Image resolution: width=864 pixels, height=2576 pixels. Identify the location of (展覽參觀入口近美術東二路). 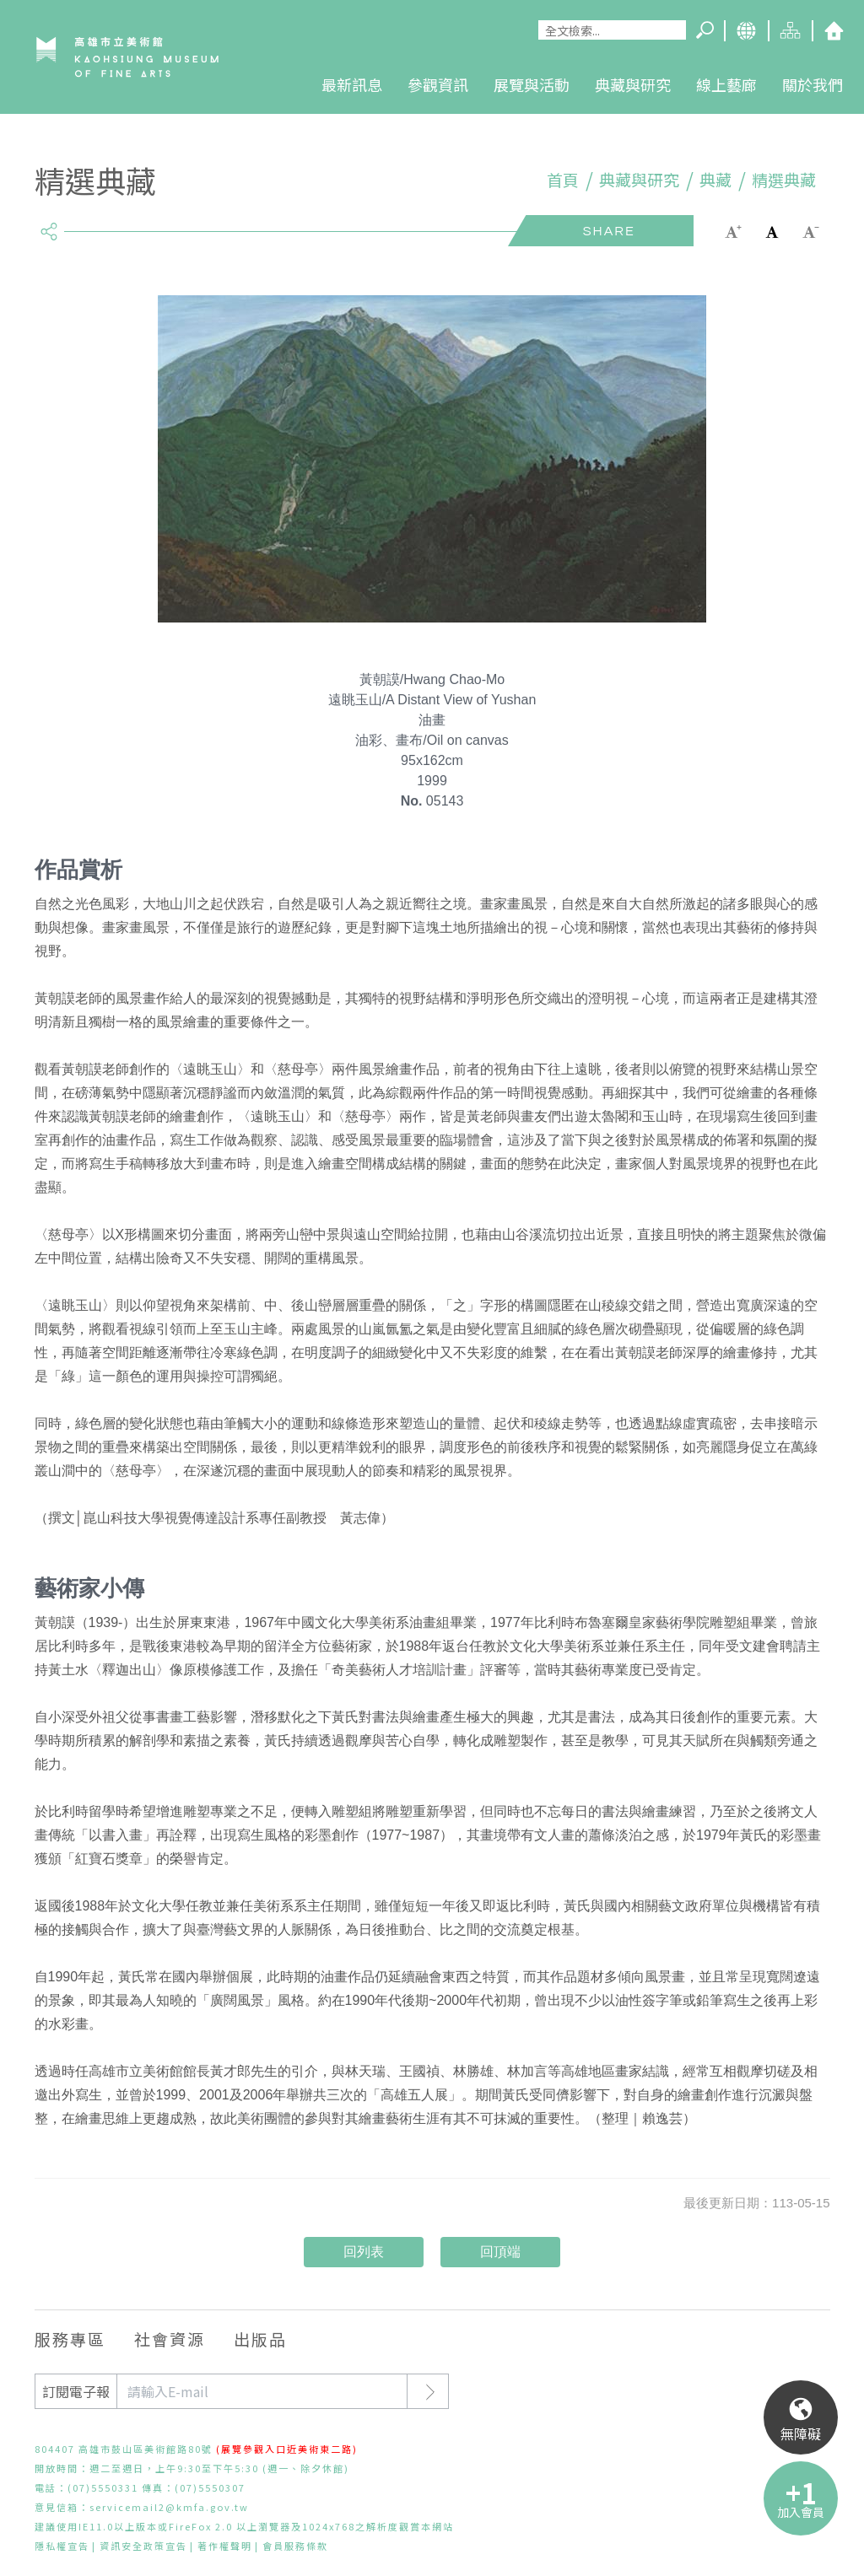
(287, 2448).